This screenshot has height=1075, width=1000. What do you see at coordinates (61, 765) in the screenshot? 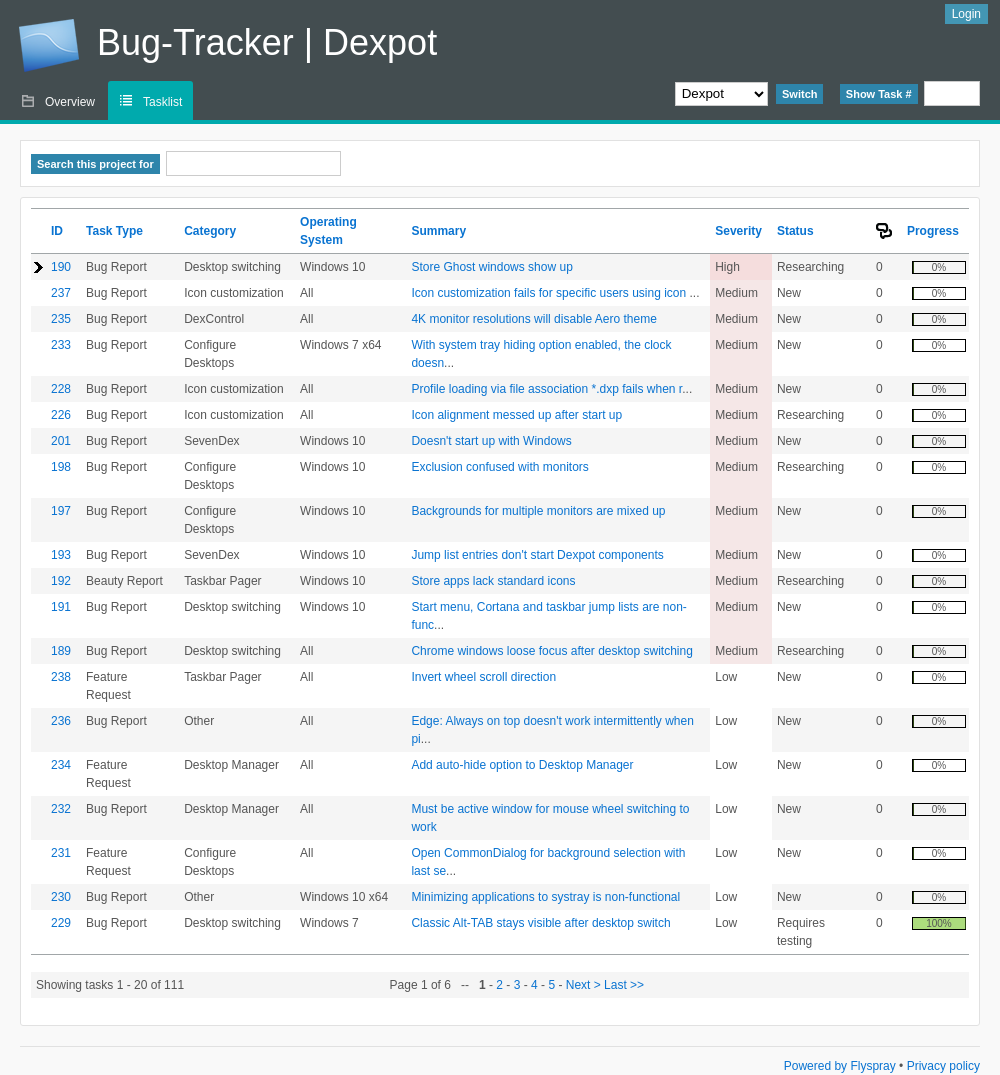
I see `234` at bounding box center [61, 765].